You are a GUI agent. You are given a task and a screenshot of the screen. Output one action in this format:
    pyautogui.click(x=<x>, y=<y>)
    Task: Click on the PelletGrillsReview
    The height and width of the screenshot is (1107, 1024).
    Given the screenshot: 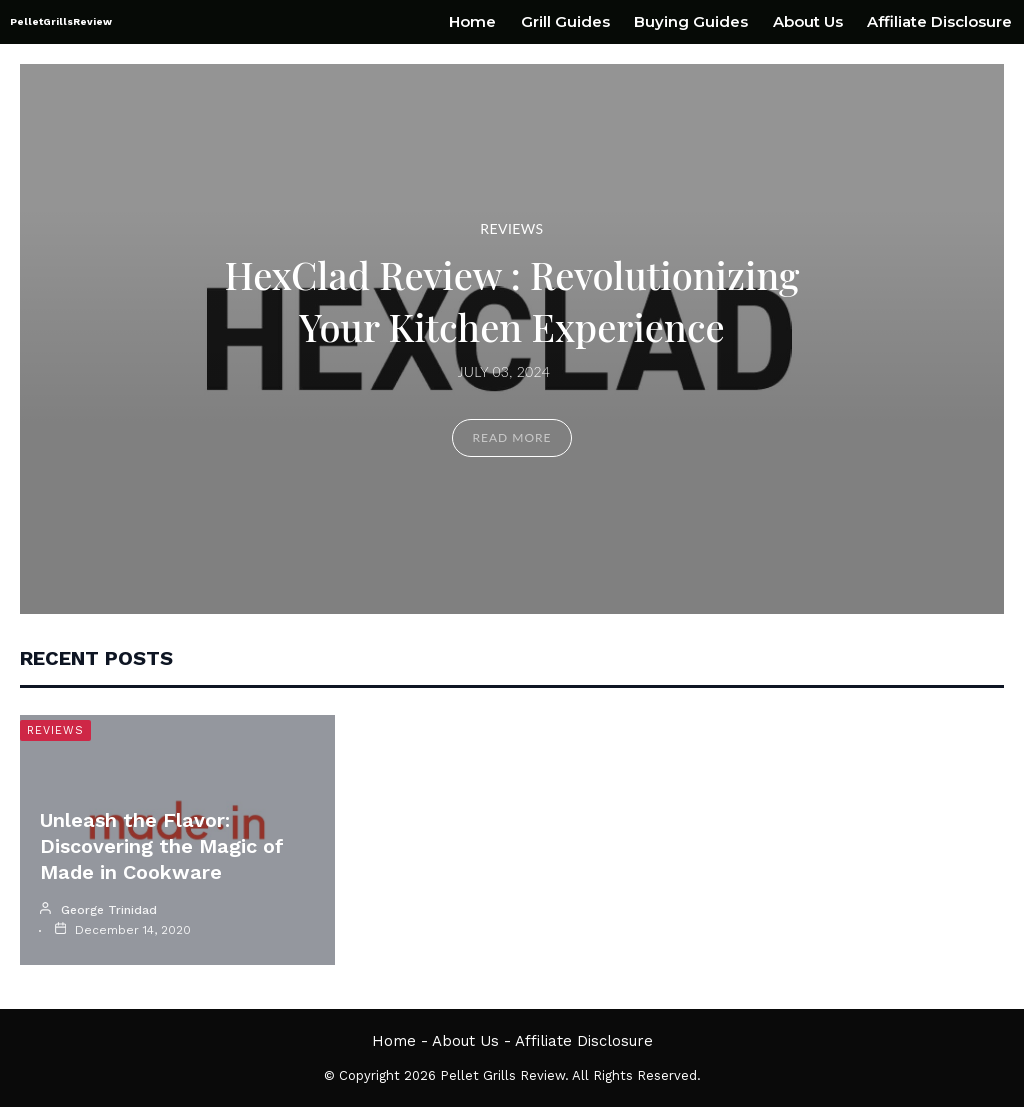 What is the action you would take?
    pyautogui.click(x=61, y=21)
    